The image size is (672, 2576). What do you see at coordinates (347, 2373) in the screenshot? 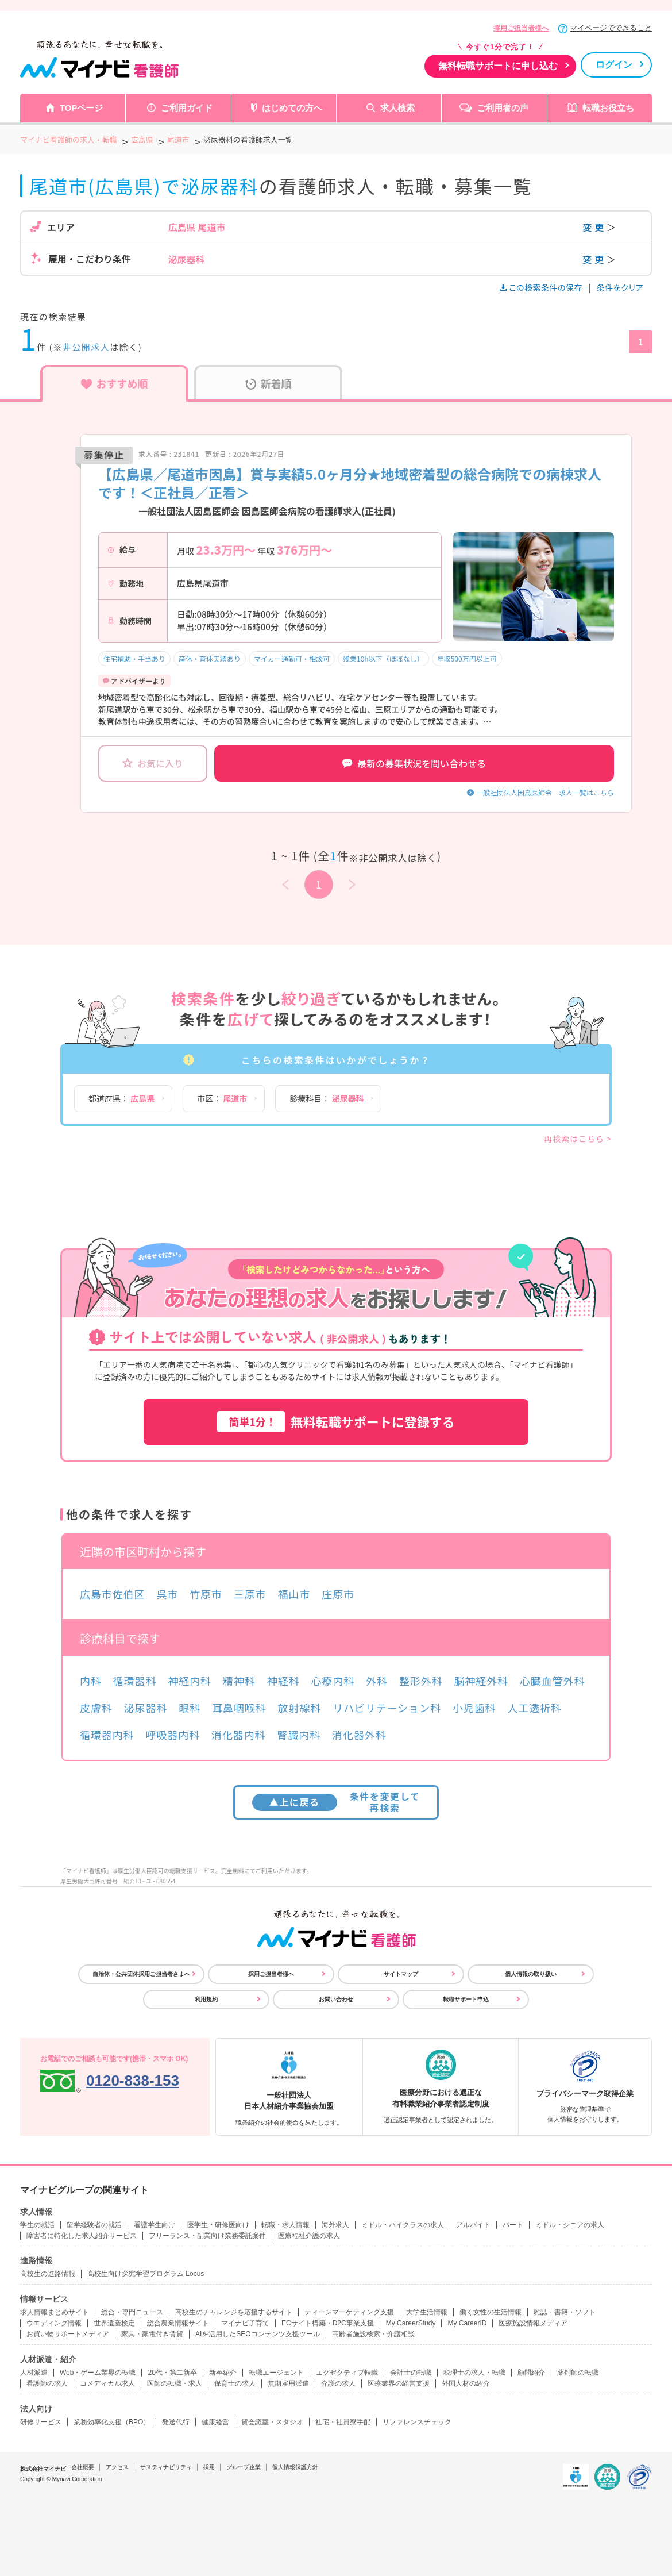
I see `エグゼクティブ転職` at bounding box center [347, 2373].